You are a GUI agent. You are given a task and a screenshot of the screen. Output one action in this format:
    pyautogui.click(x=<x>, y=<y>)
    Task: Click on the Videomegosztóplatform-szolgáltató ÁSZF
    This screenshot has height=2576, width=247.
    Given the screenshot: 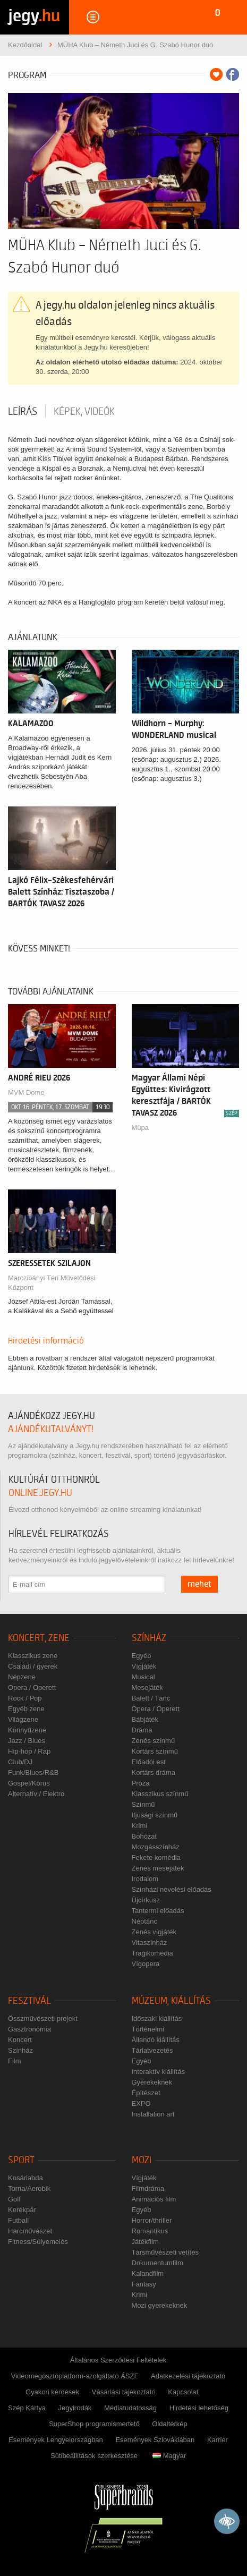 What is the action you would take?
    pyautogui.click(x=75, y=2376)
    